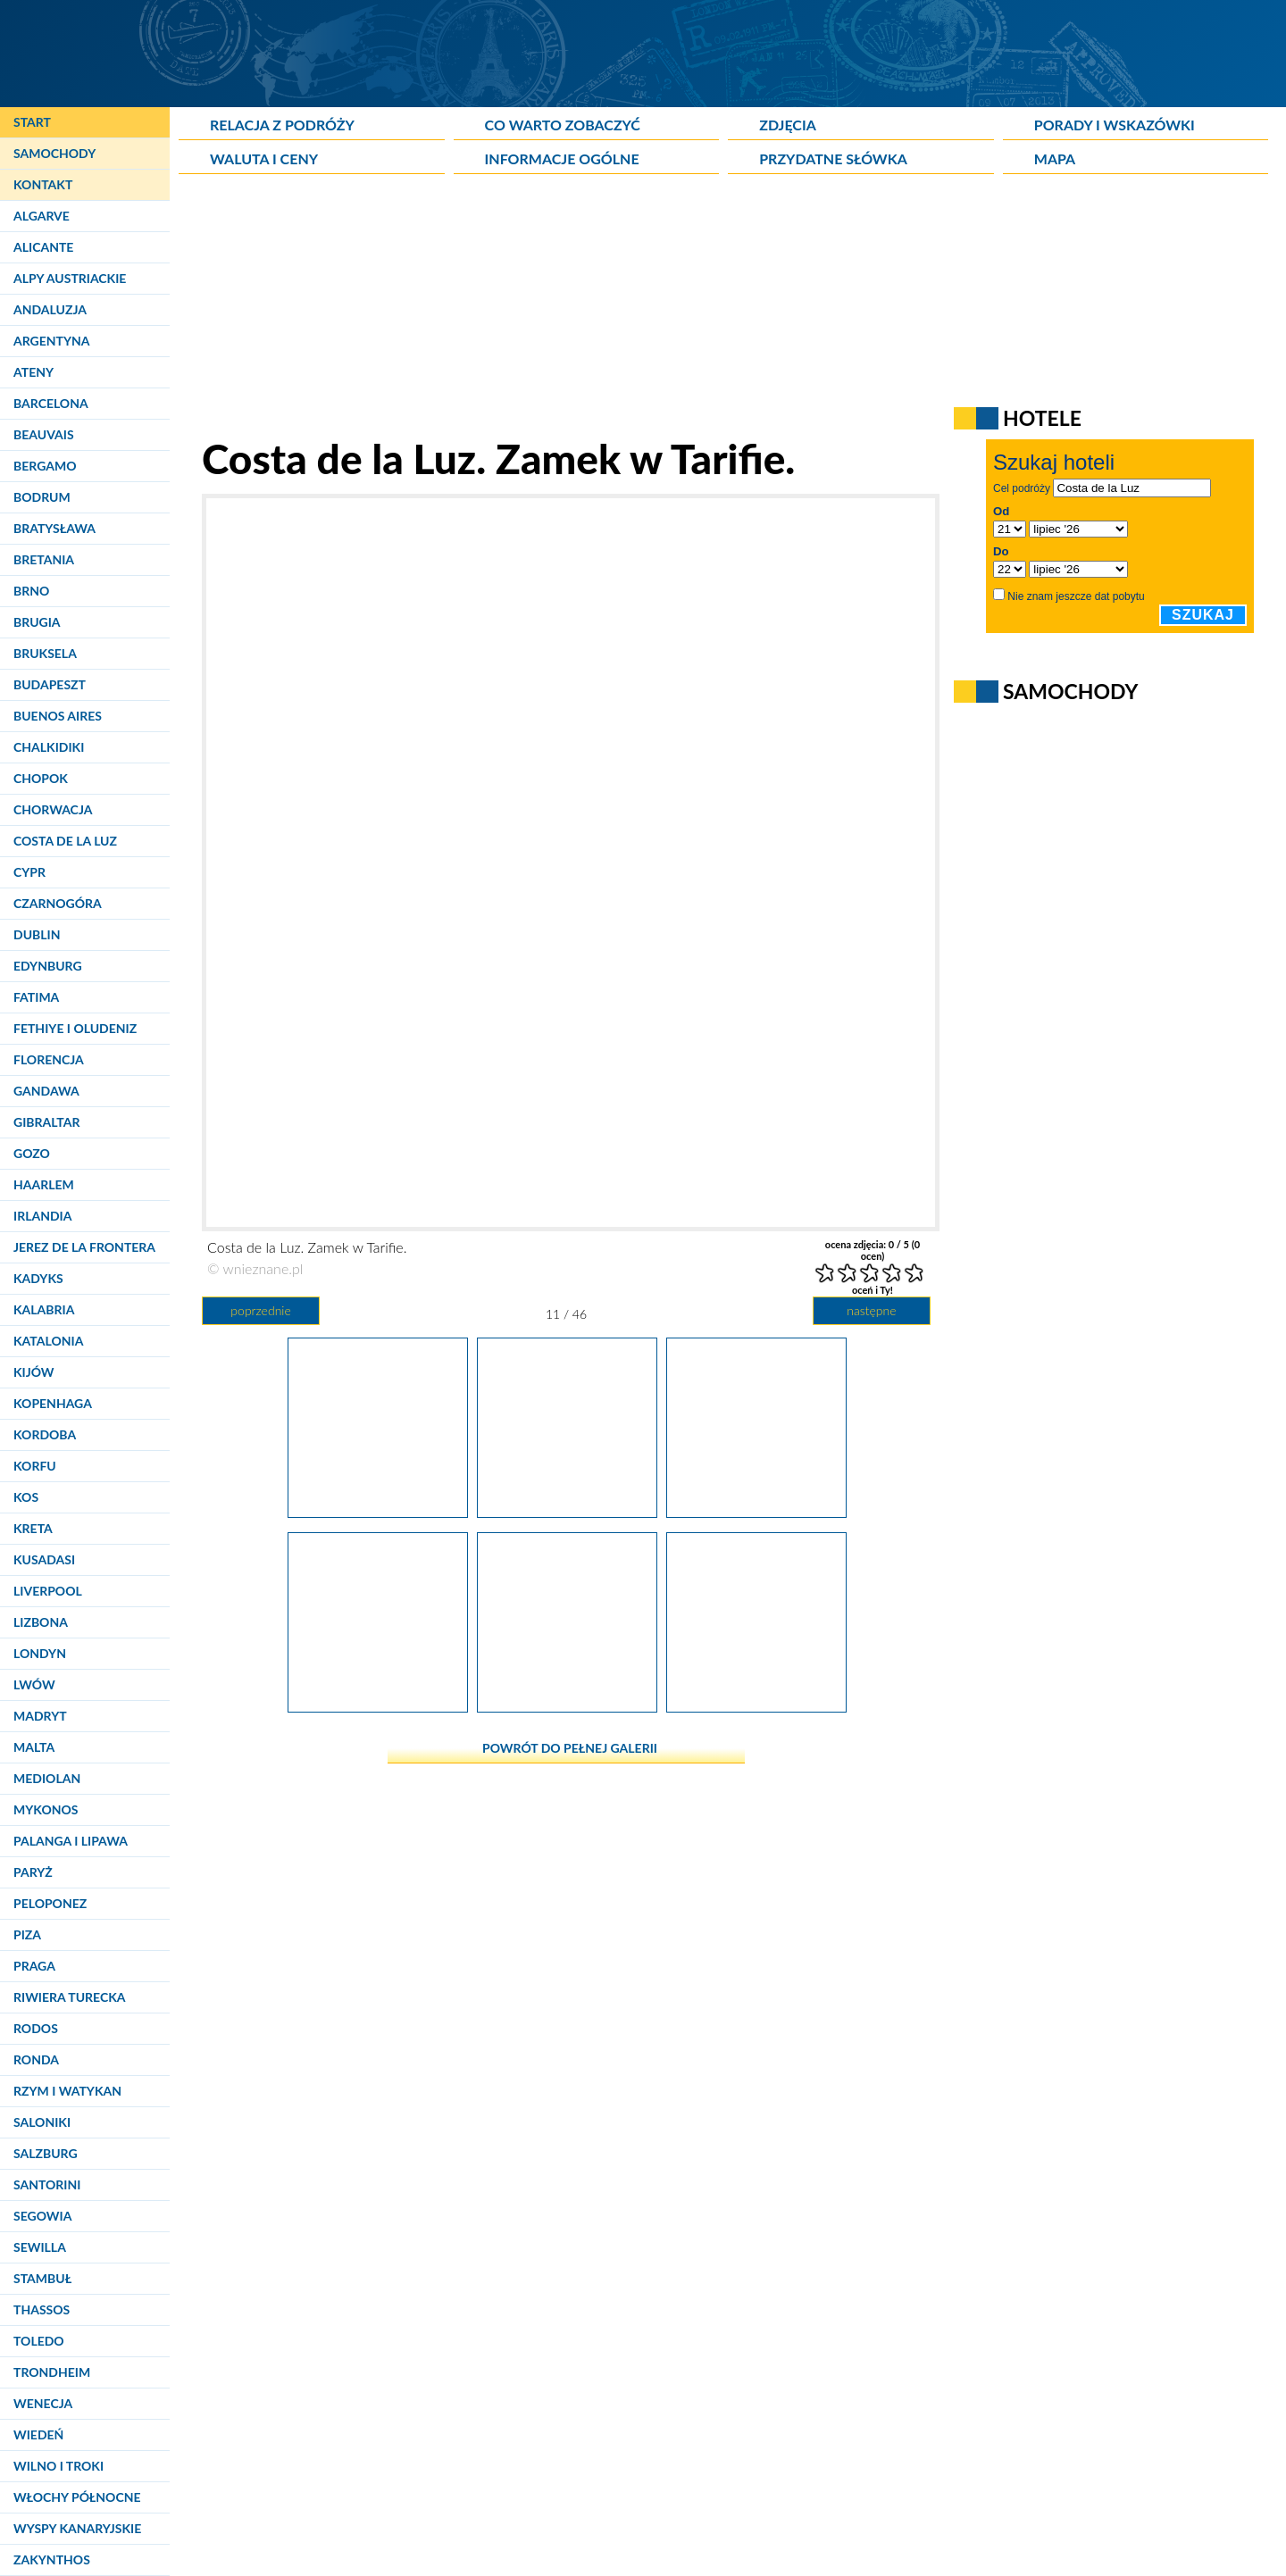 This screenshot has height=2576, width=1286. I want to click on Przydatne słówka, so click(833, 158).